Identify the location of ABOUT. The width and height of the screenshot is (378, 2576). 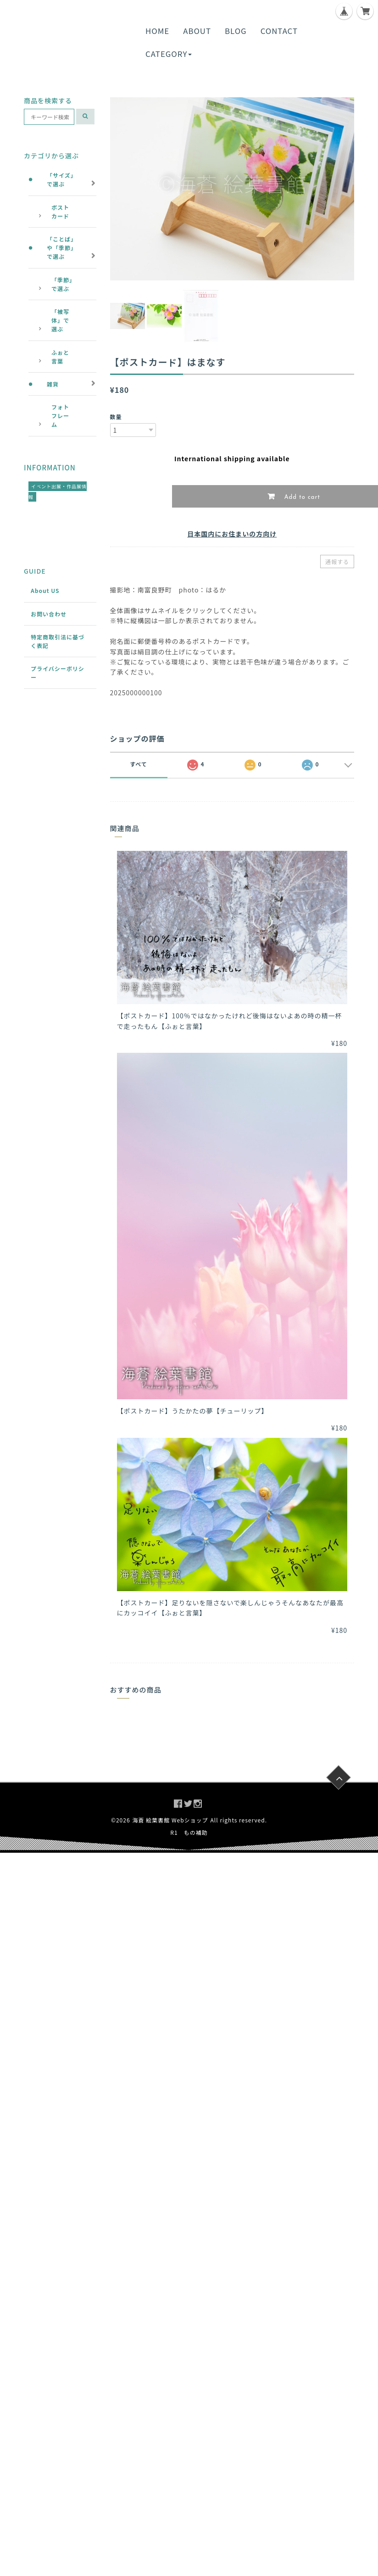
(197, 30).